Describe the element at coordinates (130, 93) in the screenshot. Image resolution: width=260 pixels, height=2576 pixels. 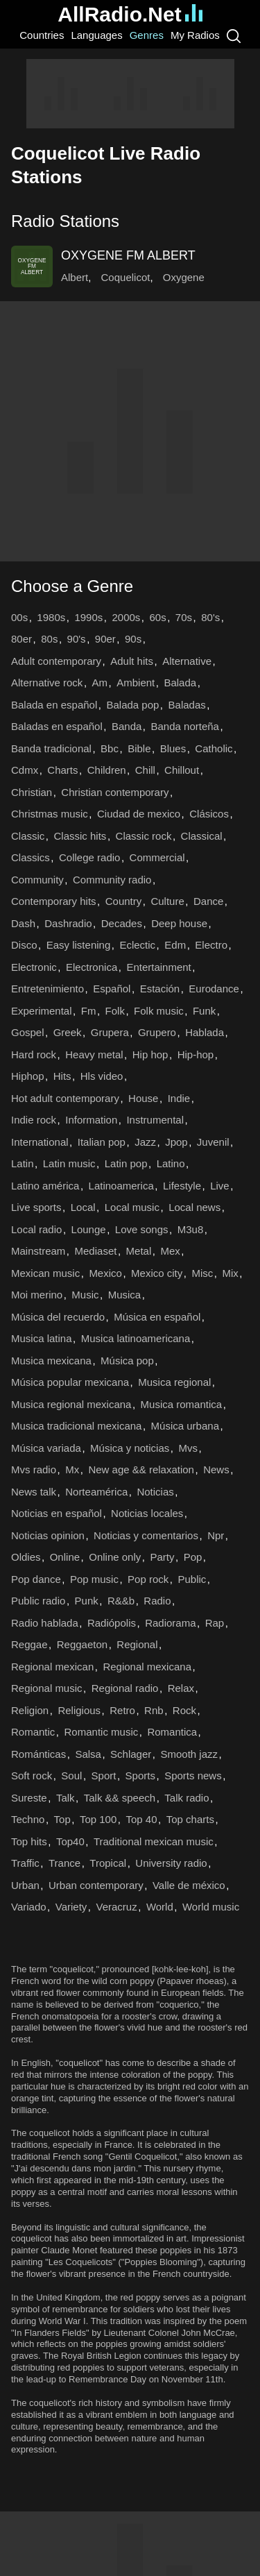
I see `[Advertisement]` at that location.